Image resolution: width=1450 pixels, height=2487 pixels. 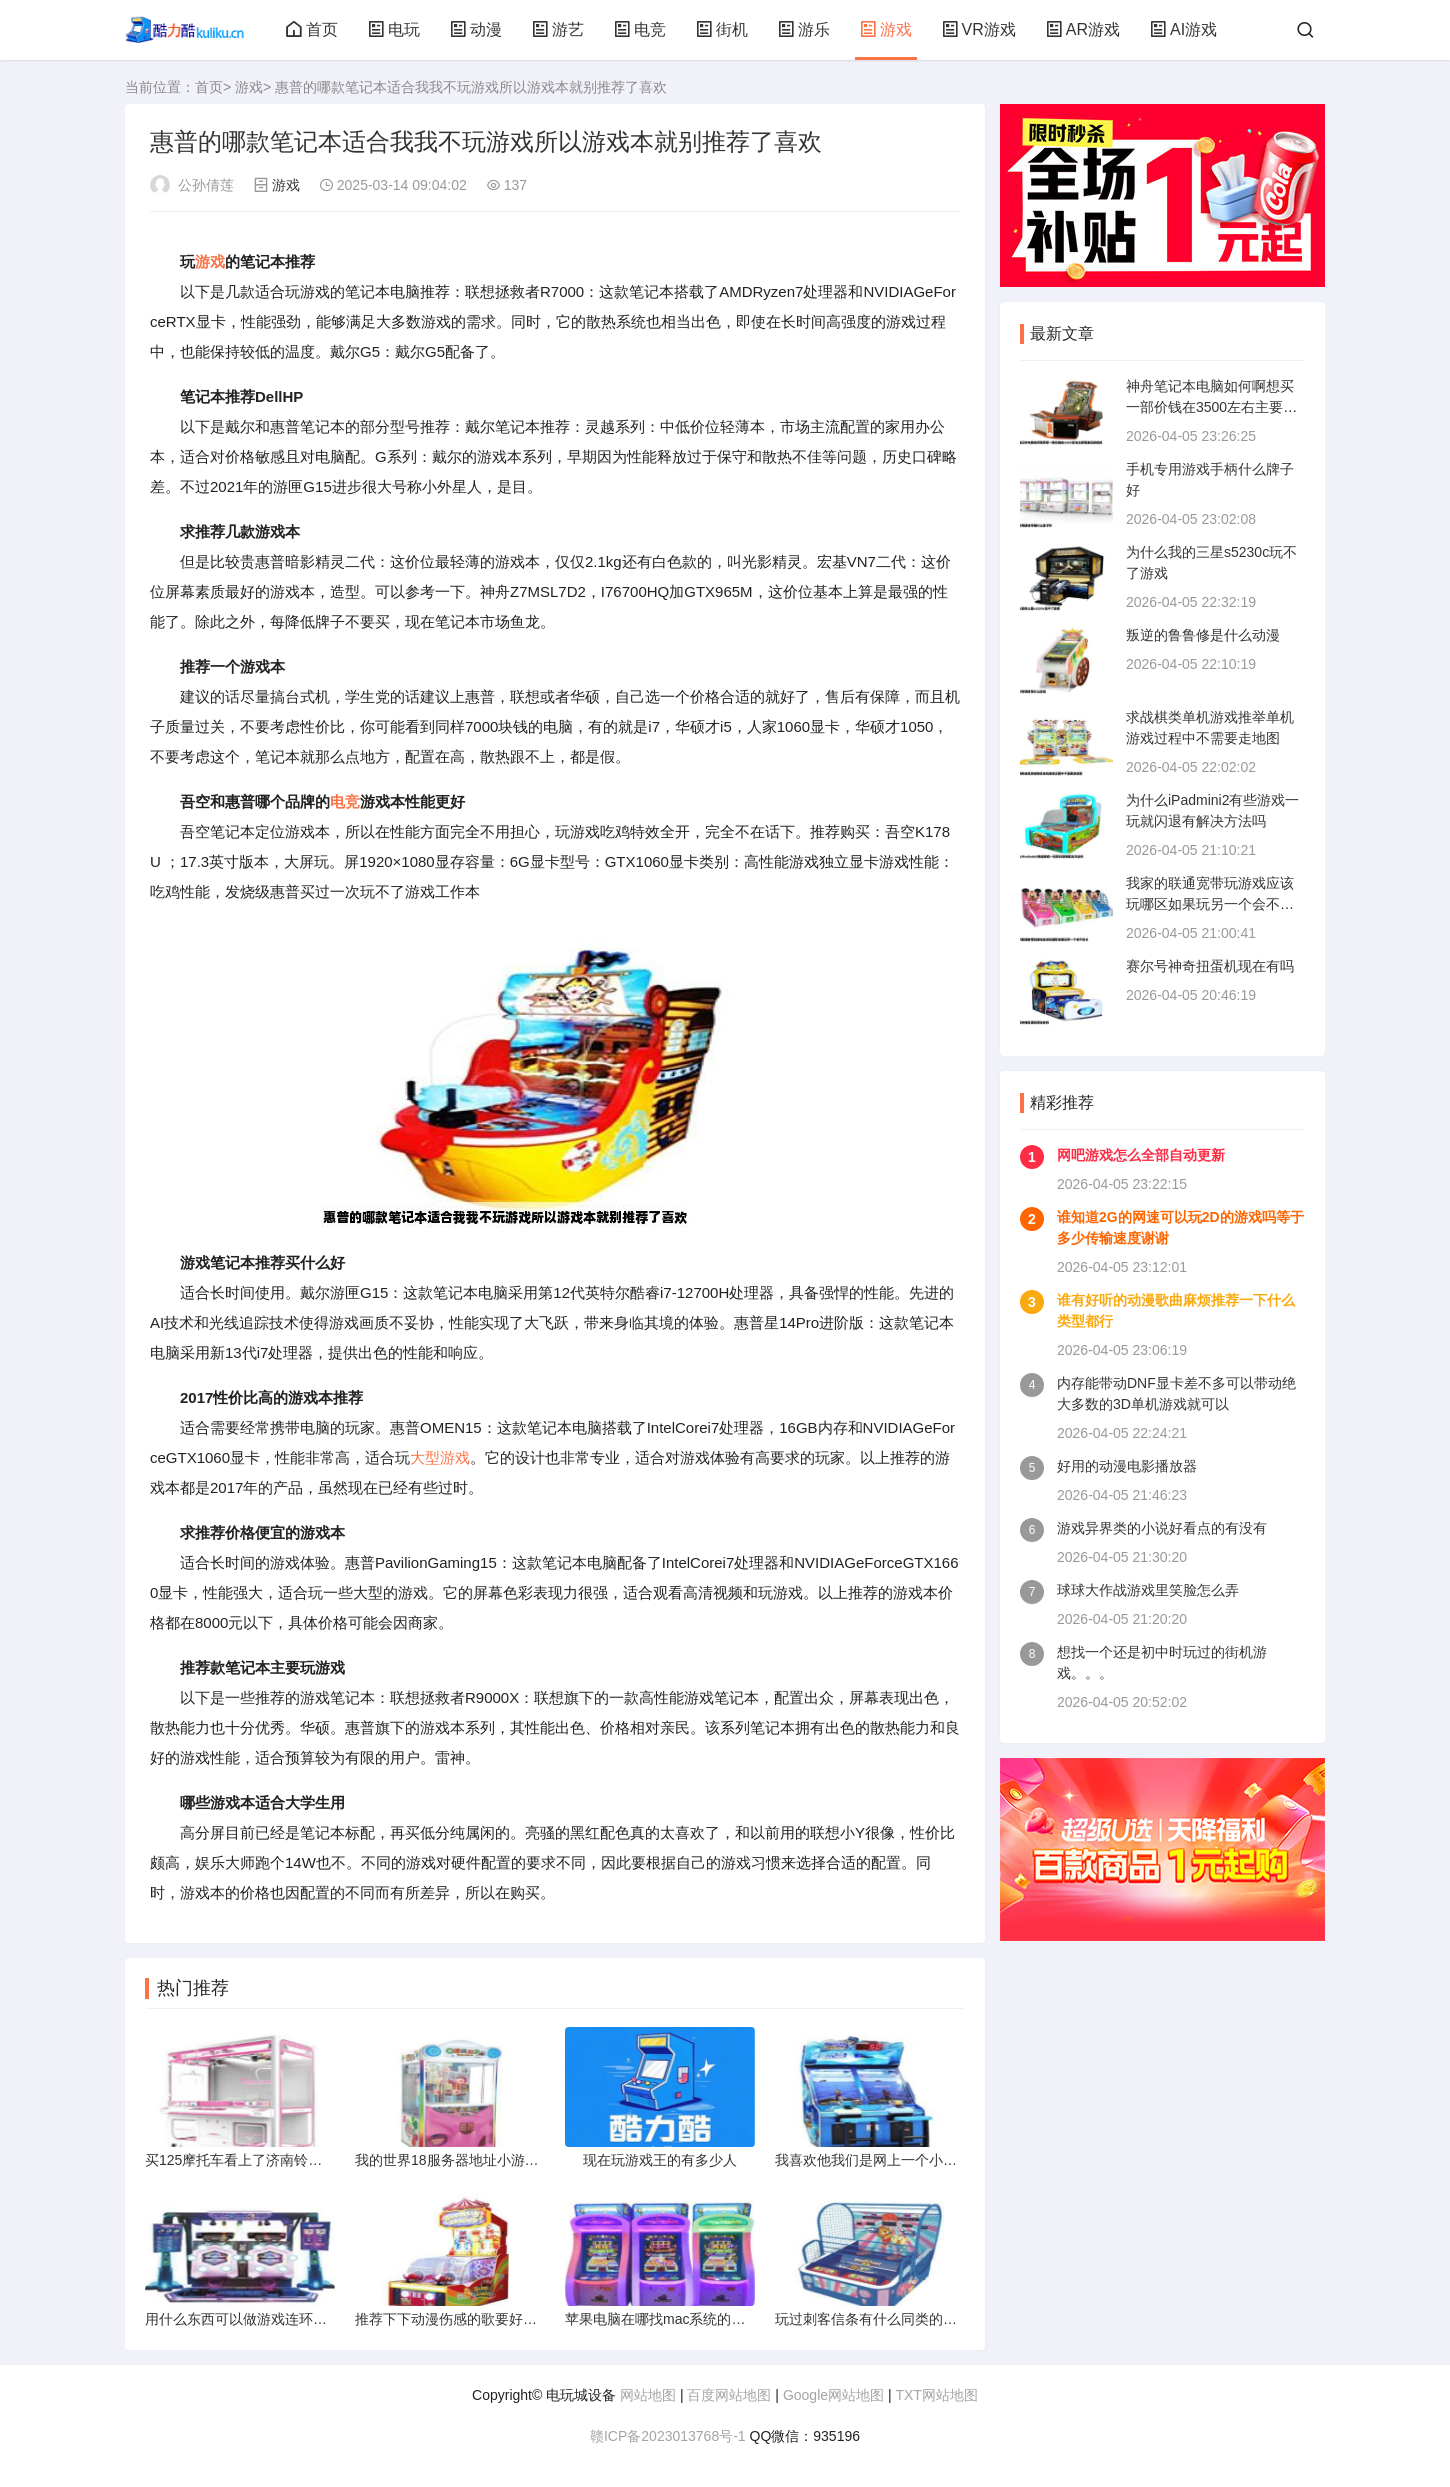 What do you see at coordinates (394, 29) in the screenshot?
I see `电玩` at bounding box center [394, 29].